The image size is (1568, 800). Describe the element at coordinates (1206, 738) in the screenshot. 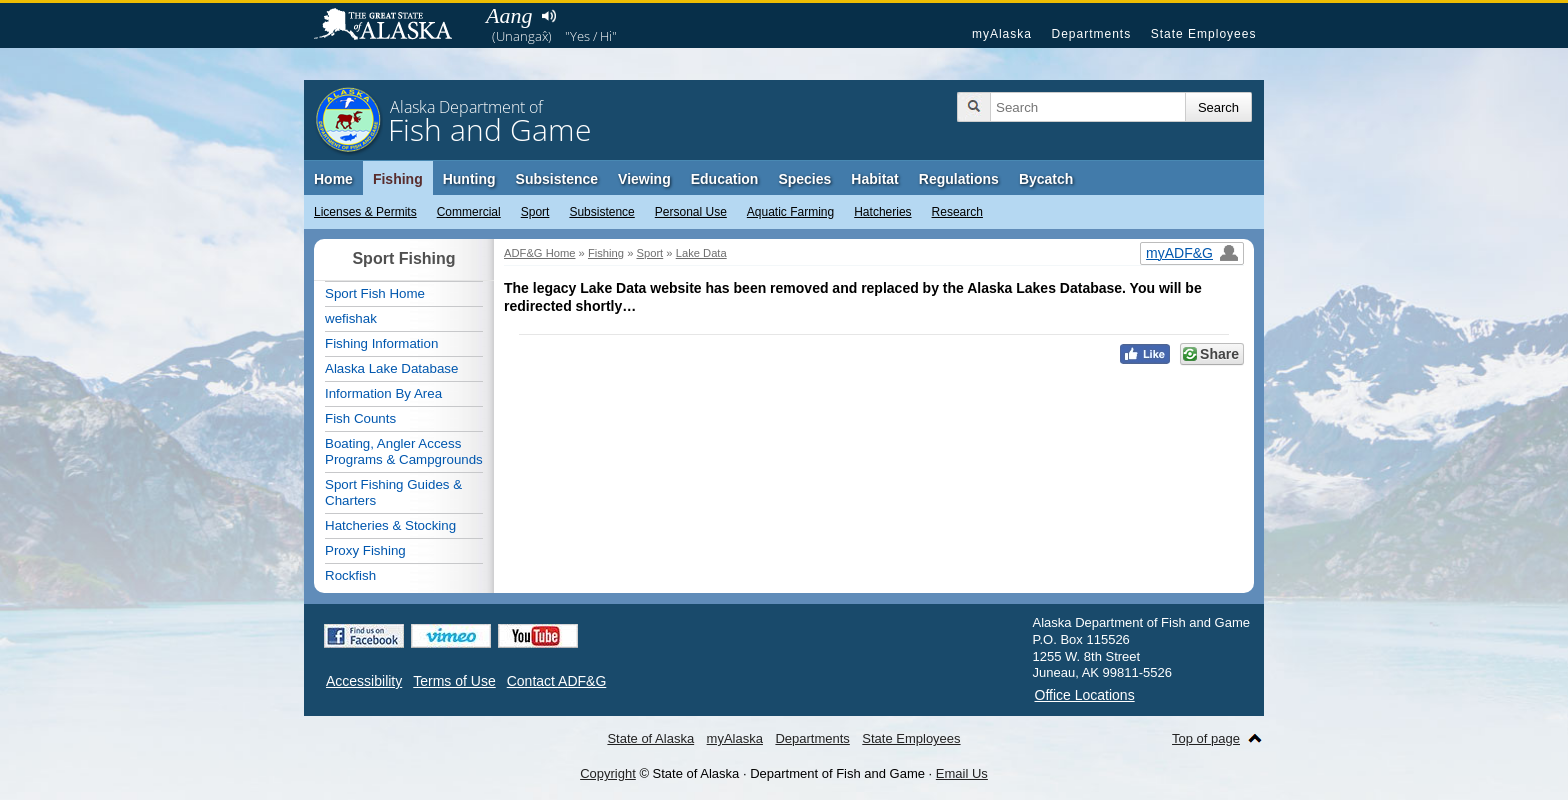

I see `Top of page` at that location.